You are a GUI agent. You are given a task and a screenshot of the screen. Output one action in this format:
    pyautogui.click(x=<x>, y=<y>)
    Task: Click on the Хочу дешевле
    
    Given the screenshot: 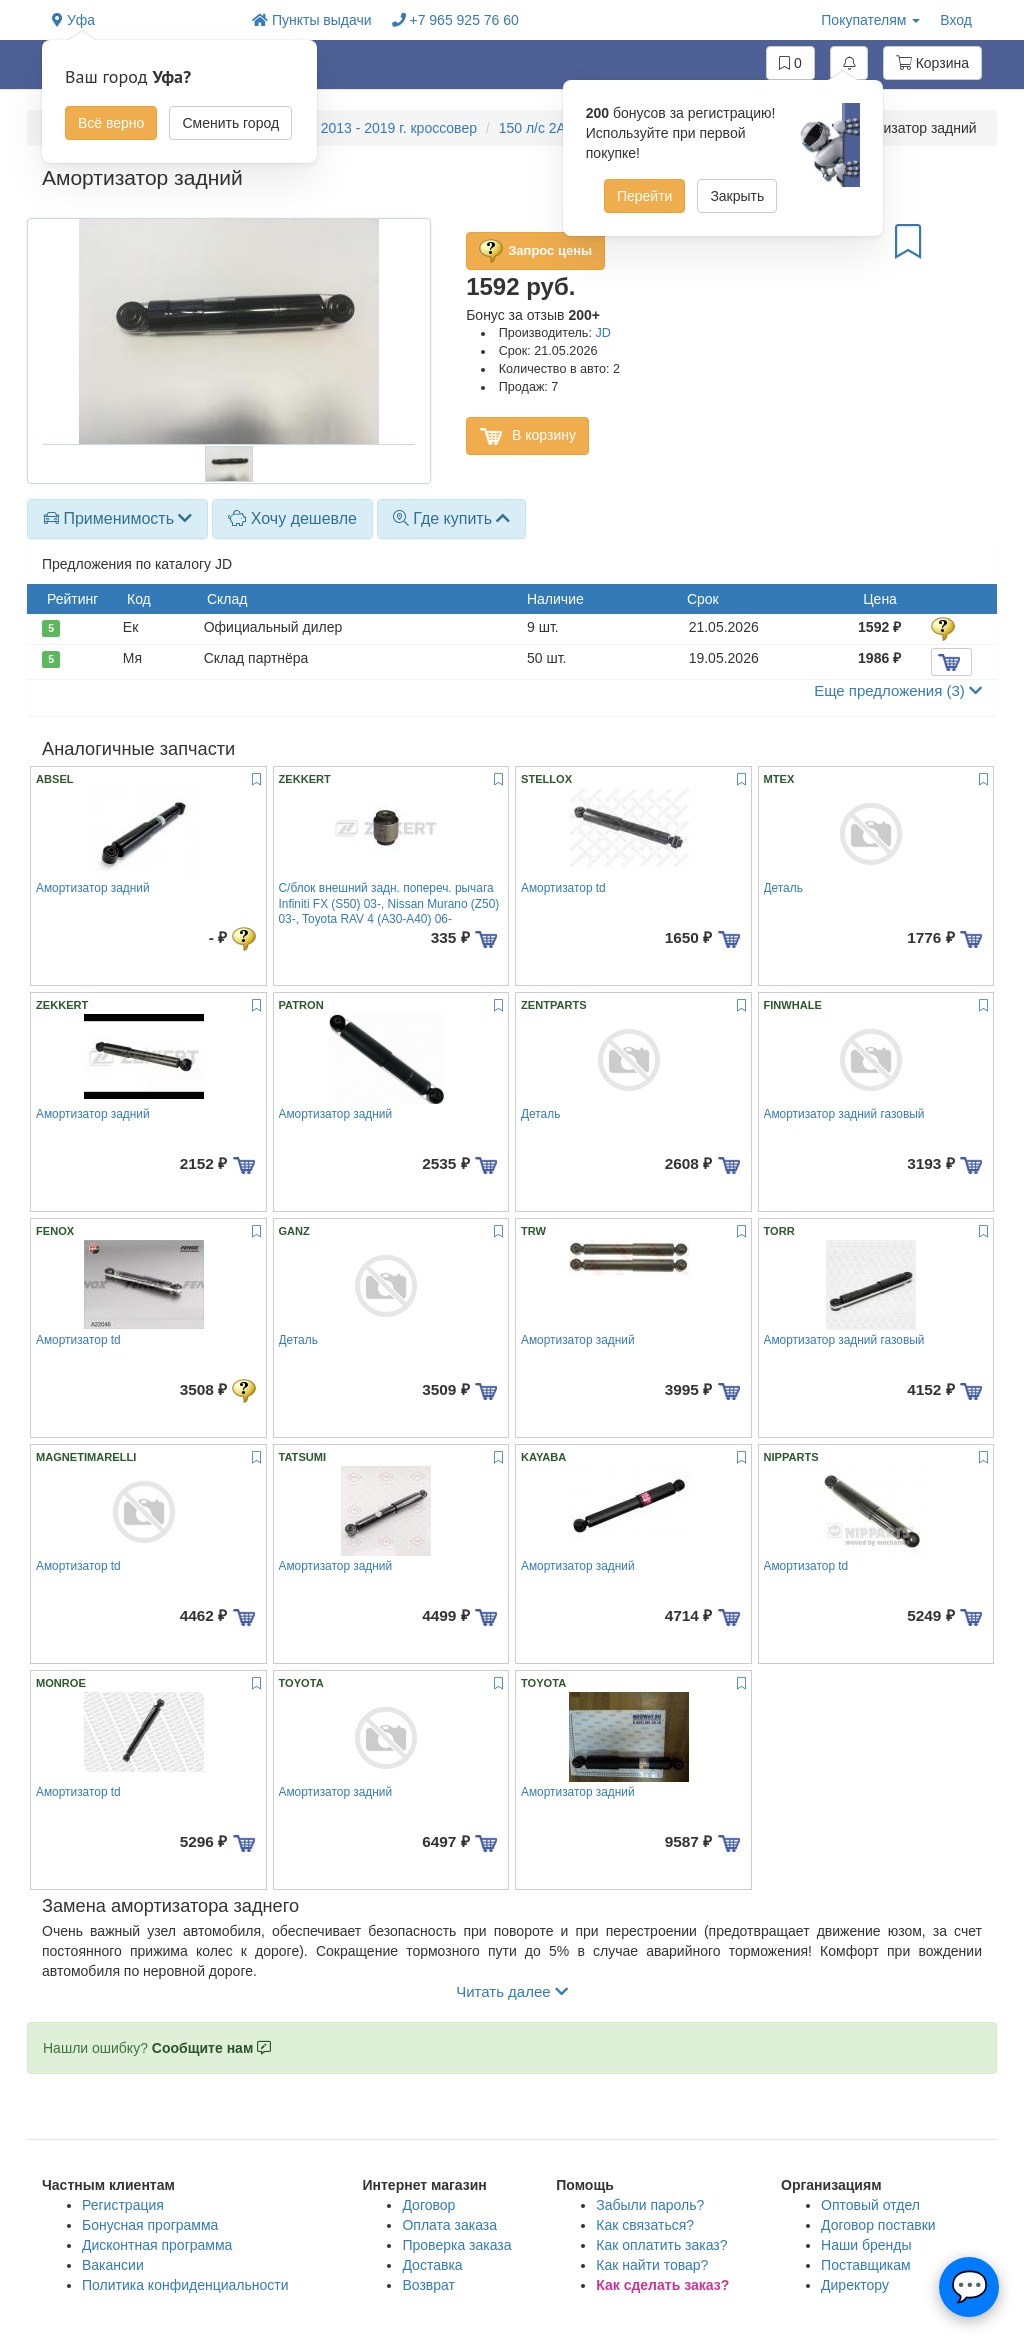 What is the action you would take?
    pyautogui.click(x=292, y=518)
    